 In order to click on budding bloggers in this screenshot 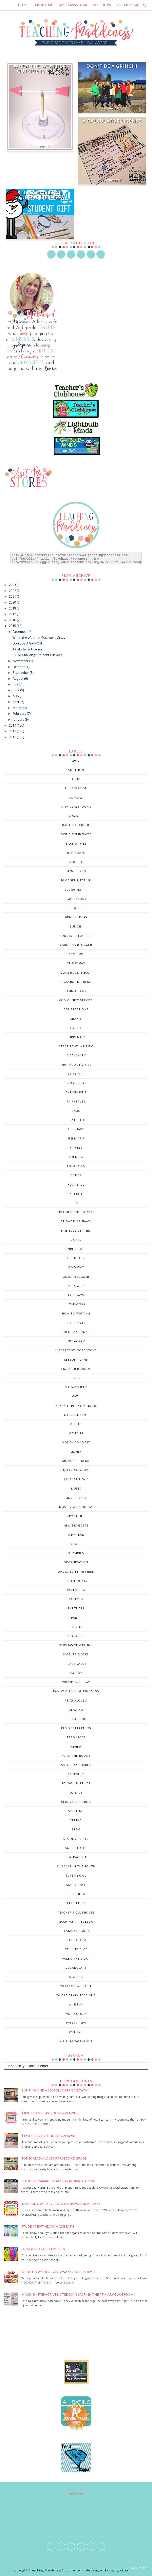, I will do `click(75, 936)`.